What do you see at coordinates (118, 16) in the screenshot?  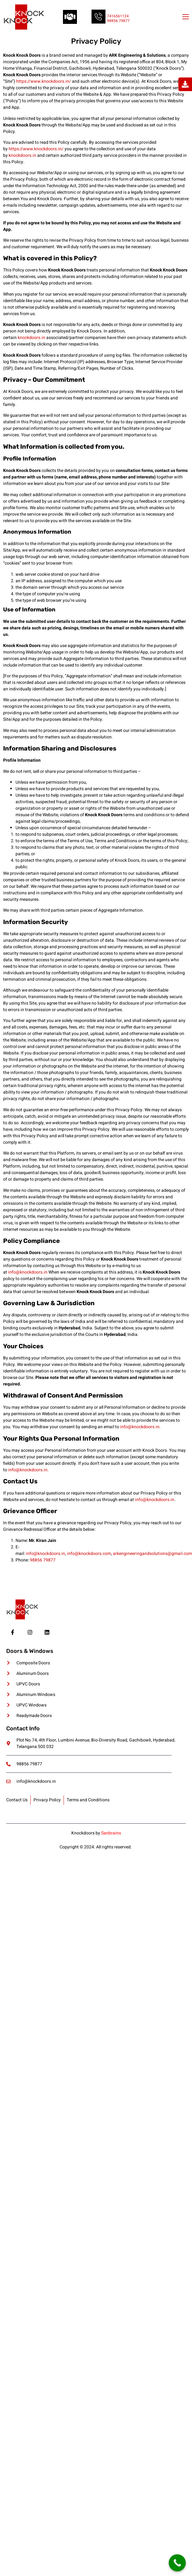 I see `7416561124` at bounding box center [118, 16].